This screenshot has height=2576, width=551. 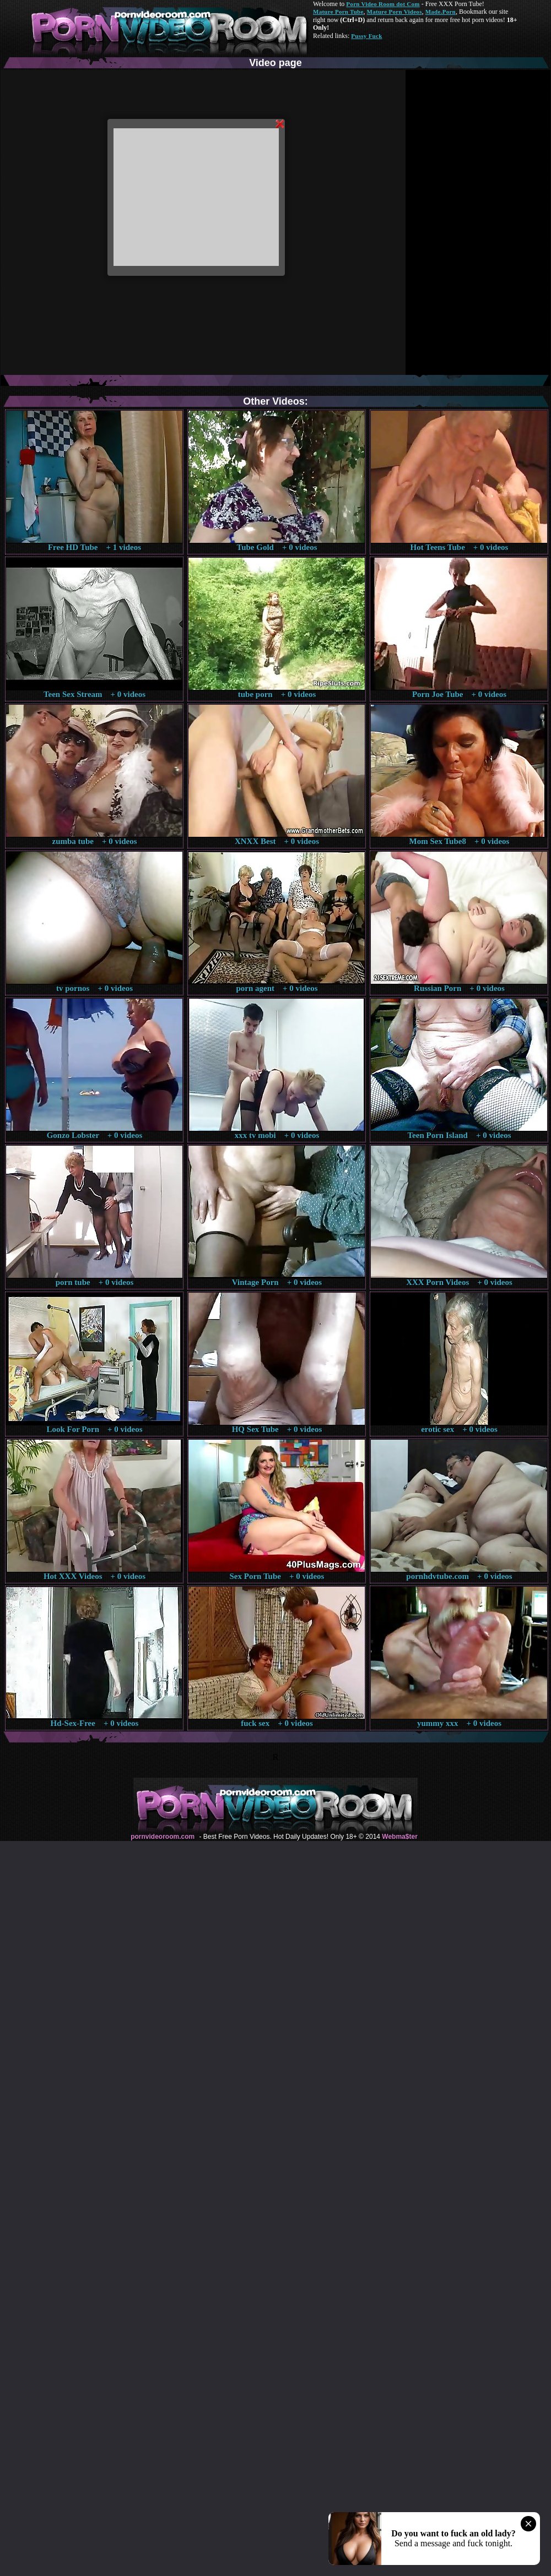 I want to click on Webma$ter, so click(x=399, y=1836).